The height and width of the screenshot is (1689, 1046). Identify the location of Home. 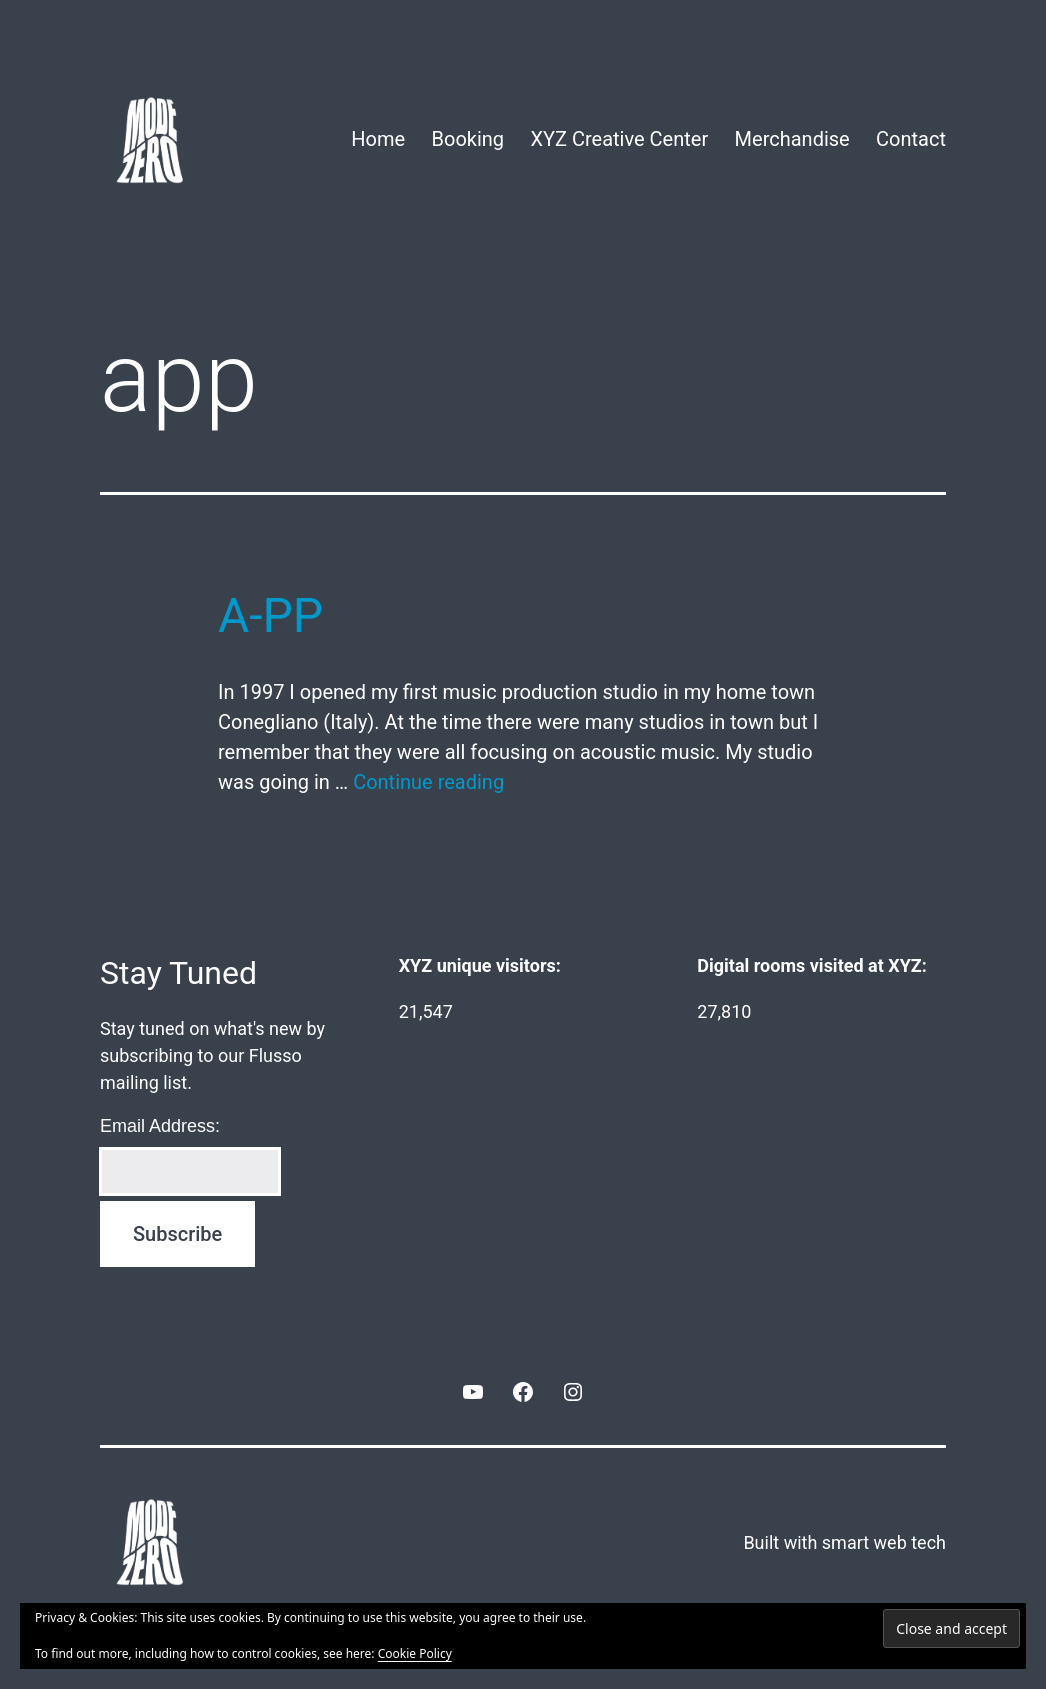
(378, 139).